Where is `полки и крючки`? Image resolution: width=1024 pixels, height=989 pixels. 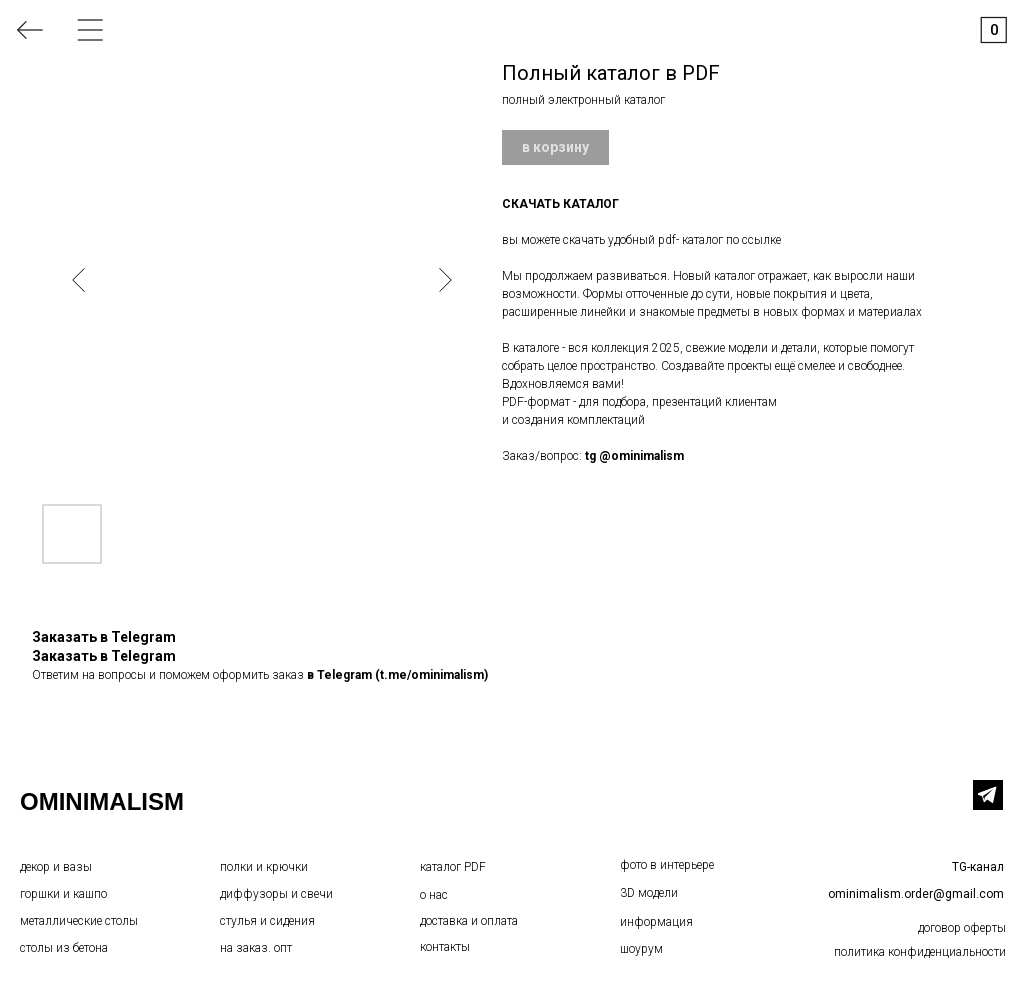
полки и крючки is located at coordinates (264, 867).